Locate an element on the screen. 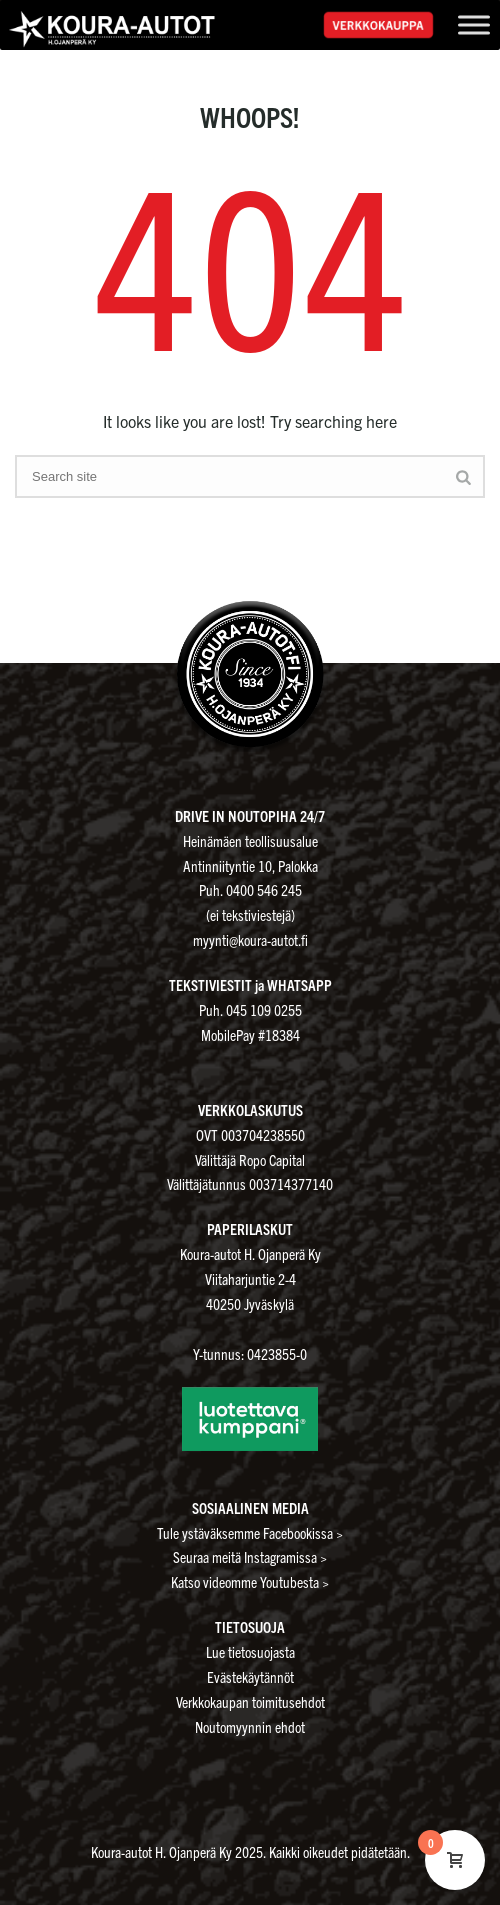 The height and width of the screenshot is (1905, 500). Evästekäytännöt is located at coordinates (250, 1676).